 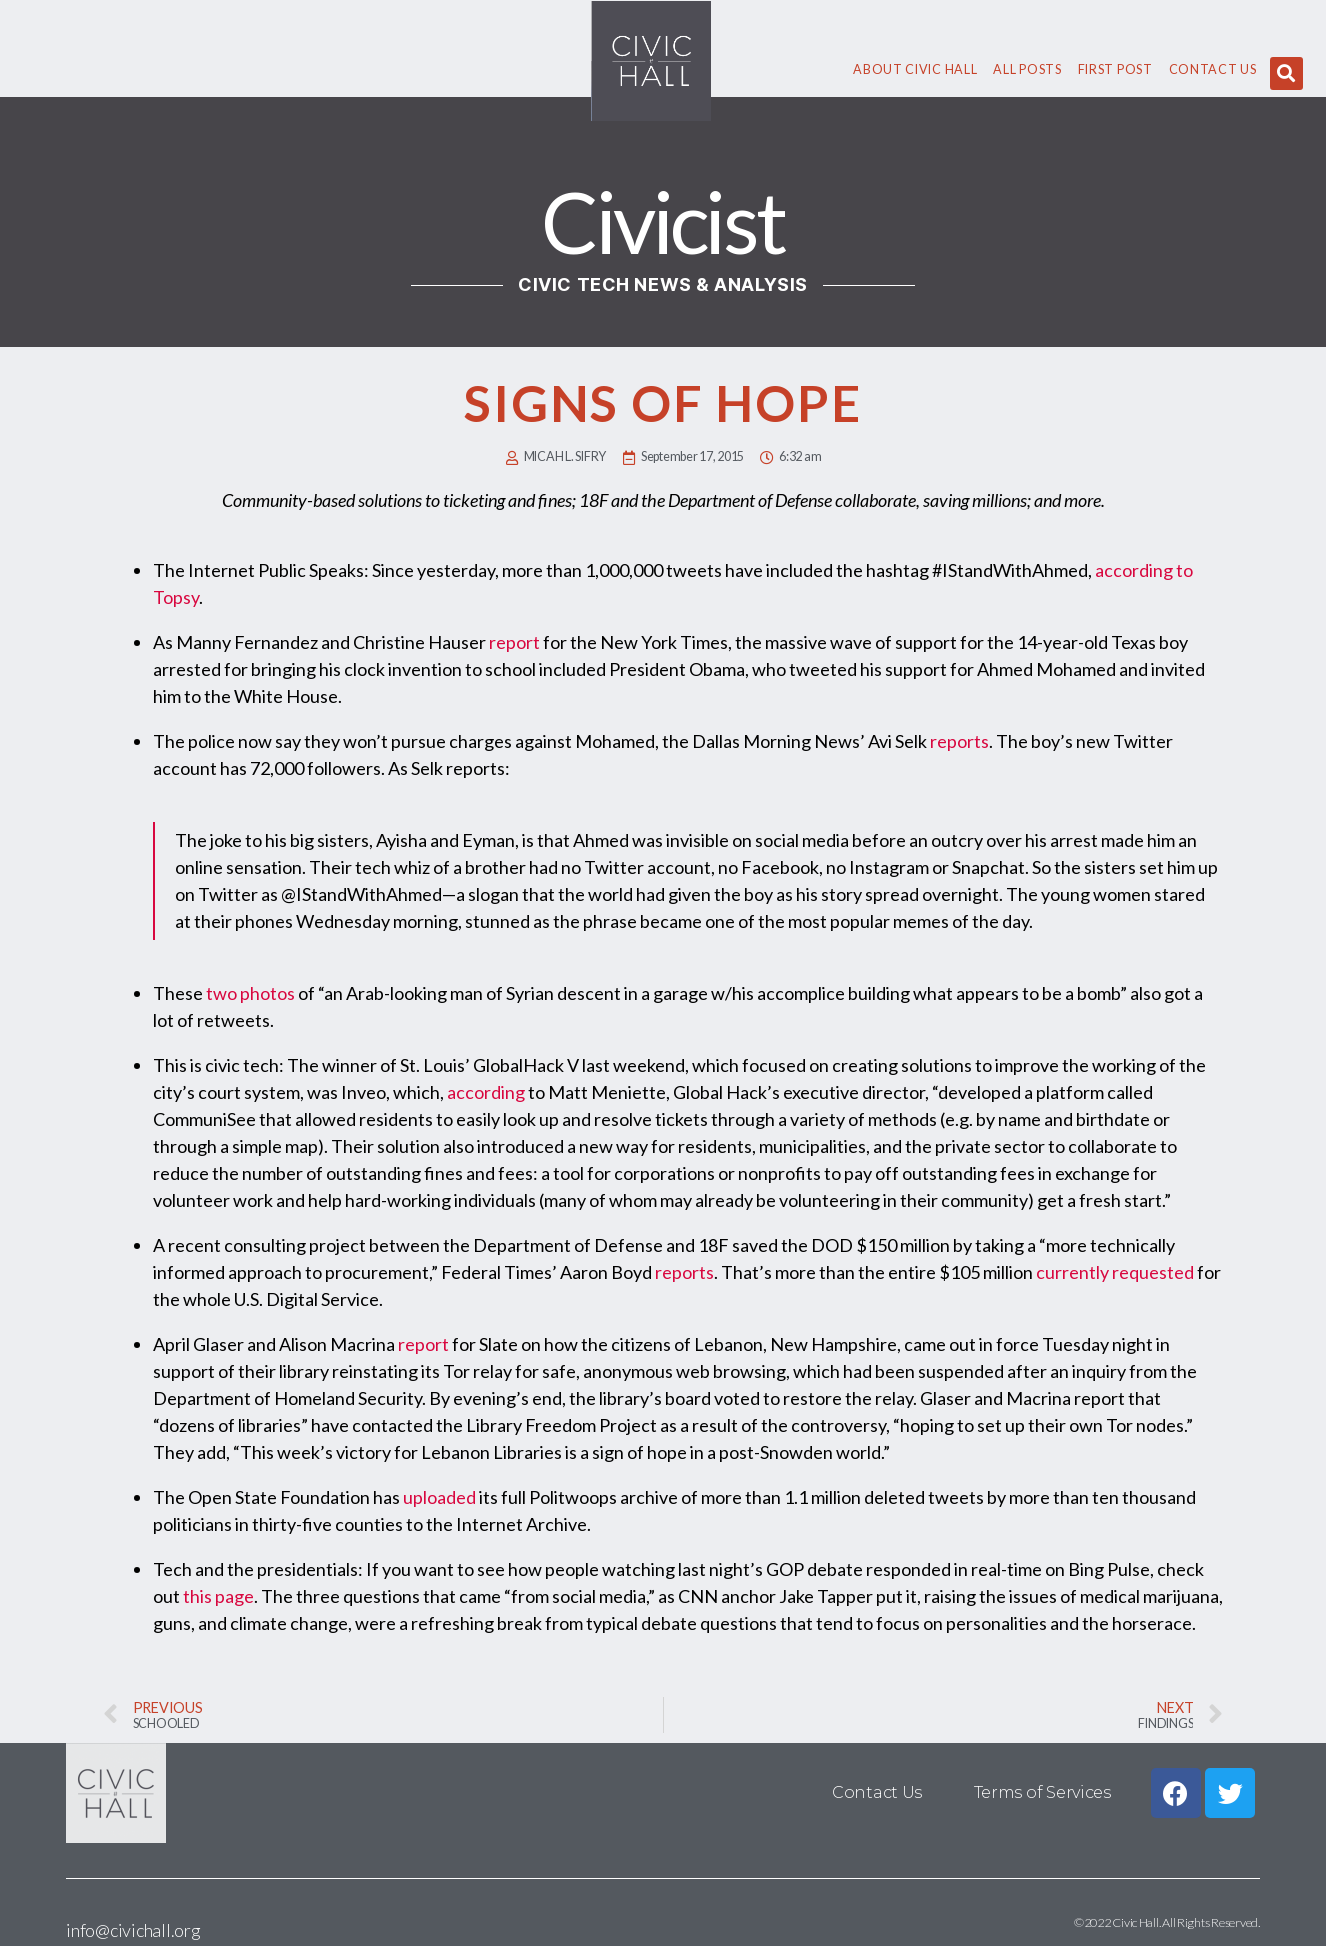 I want to click on according, so click(x=486, y=1092).